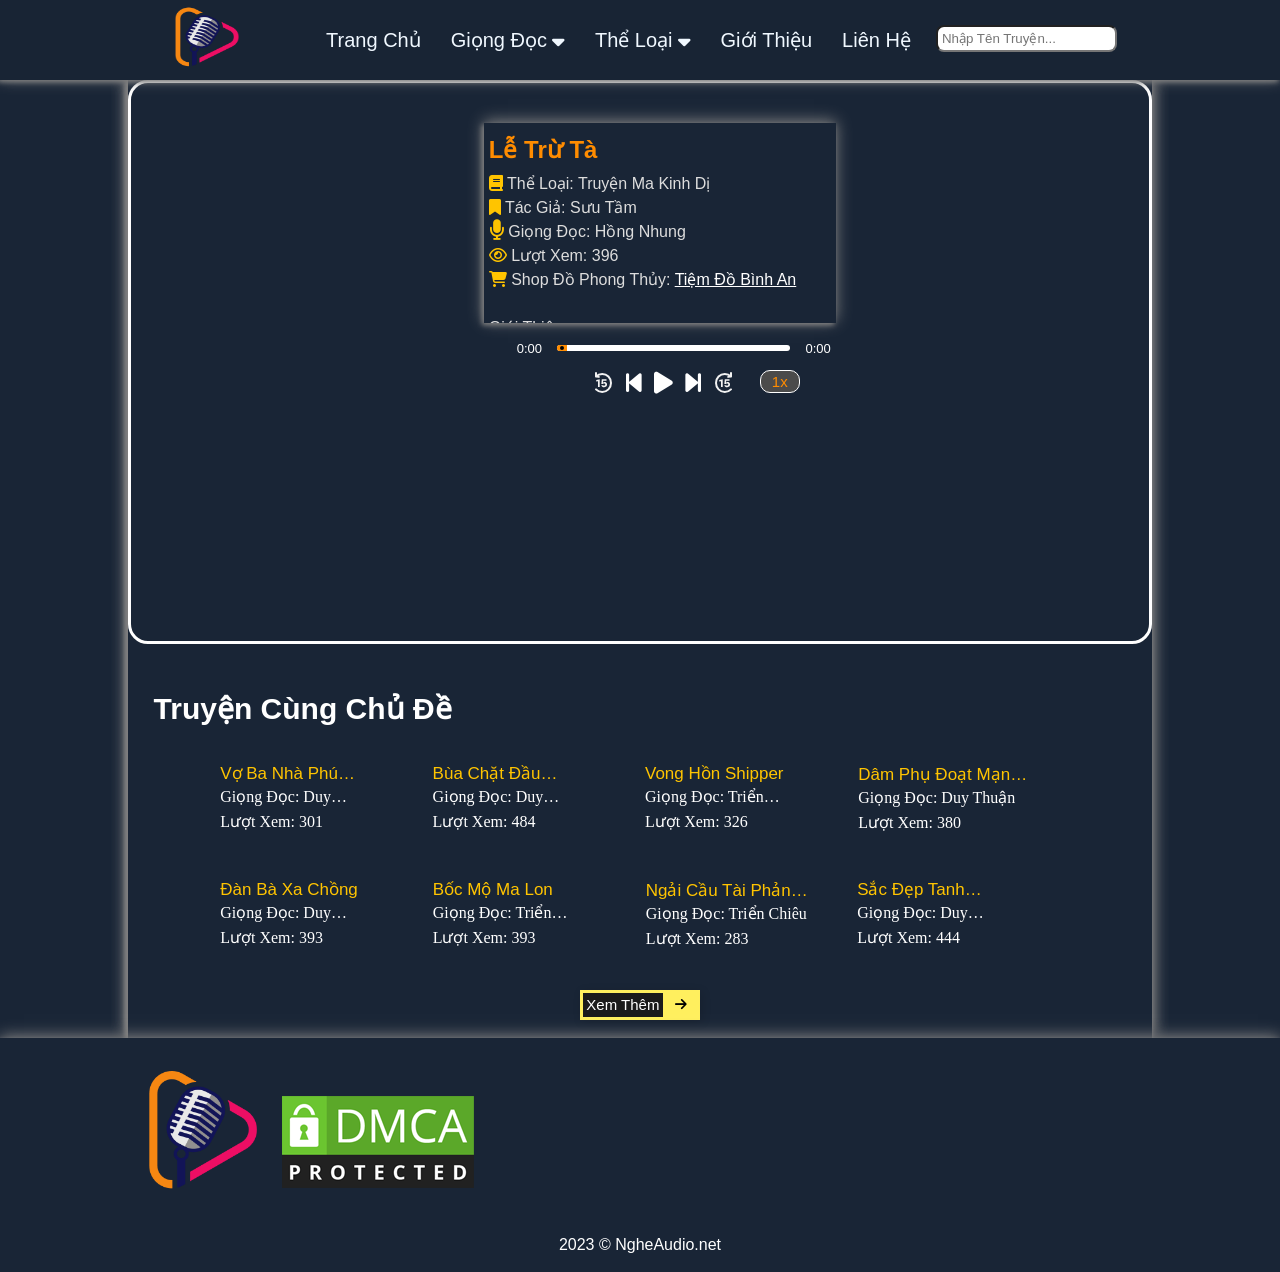 This screenshot has height=1272, width=1280. I want to click on [Advertisement], so click(640, 491).